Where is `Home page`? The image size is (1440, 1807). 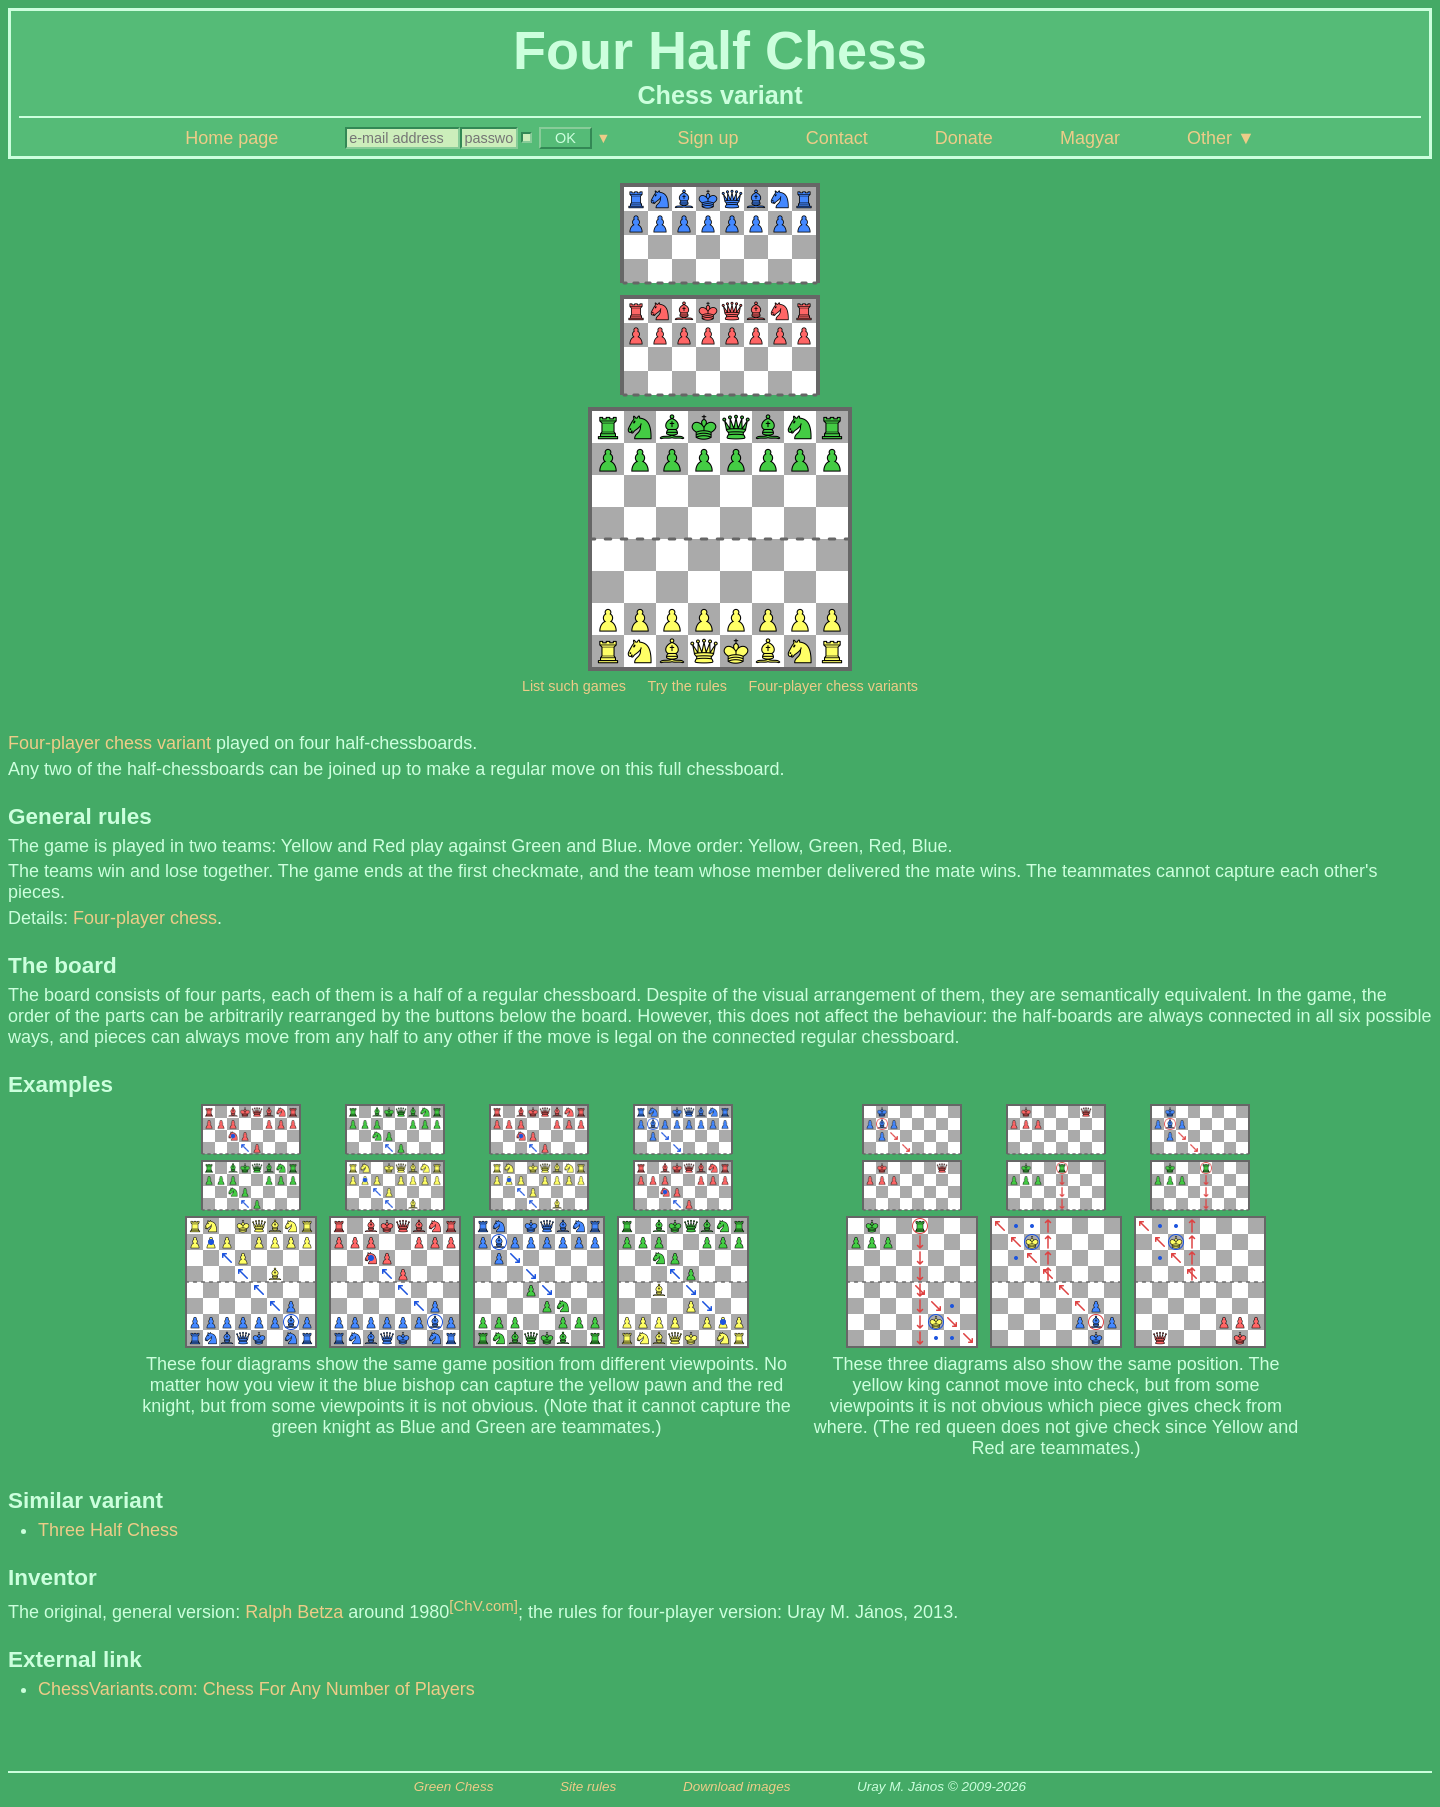 Home page is located at coordinates (231, 138).